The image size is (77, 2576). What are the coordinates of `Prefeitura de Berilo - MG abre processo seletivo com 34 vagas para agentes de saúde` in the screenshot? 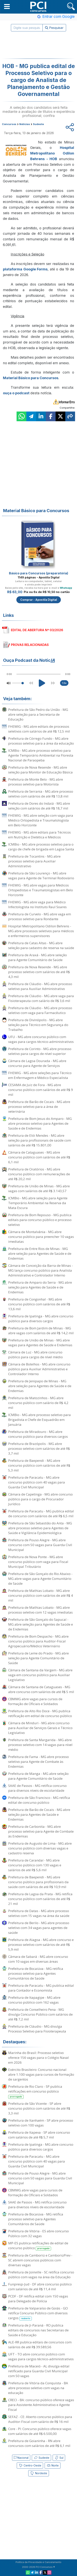 It's located at (38, 1928).